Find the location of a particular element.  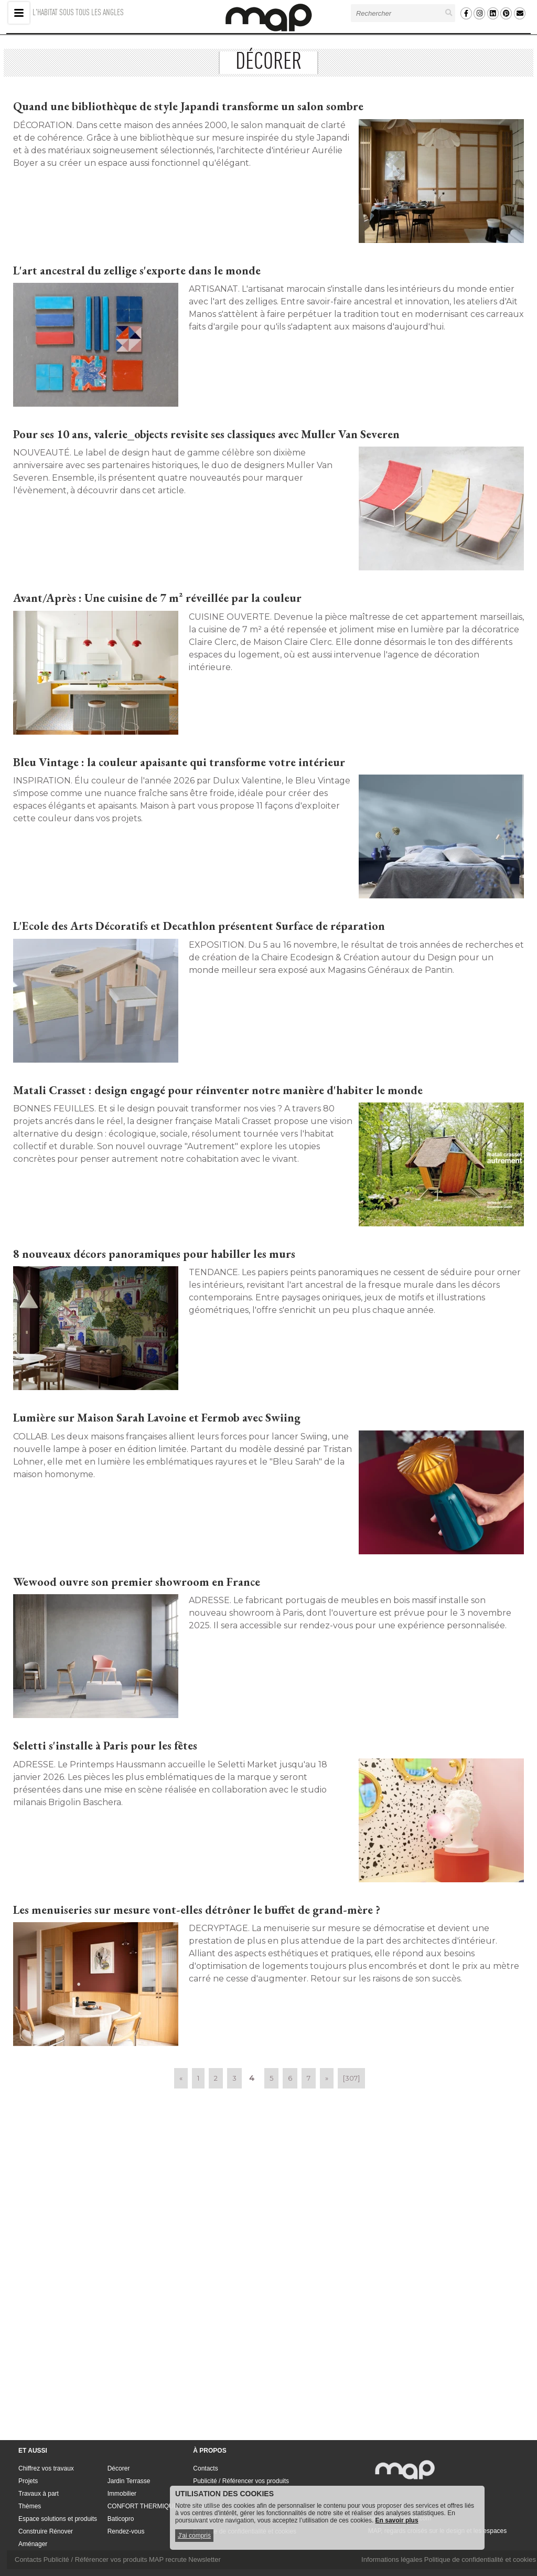

Rendez-vous is located at coordinates (126, 2531).